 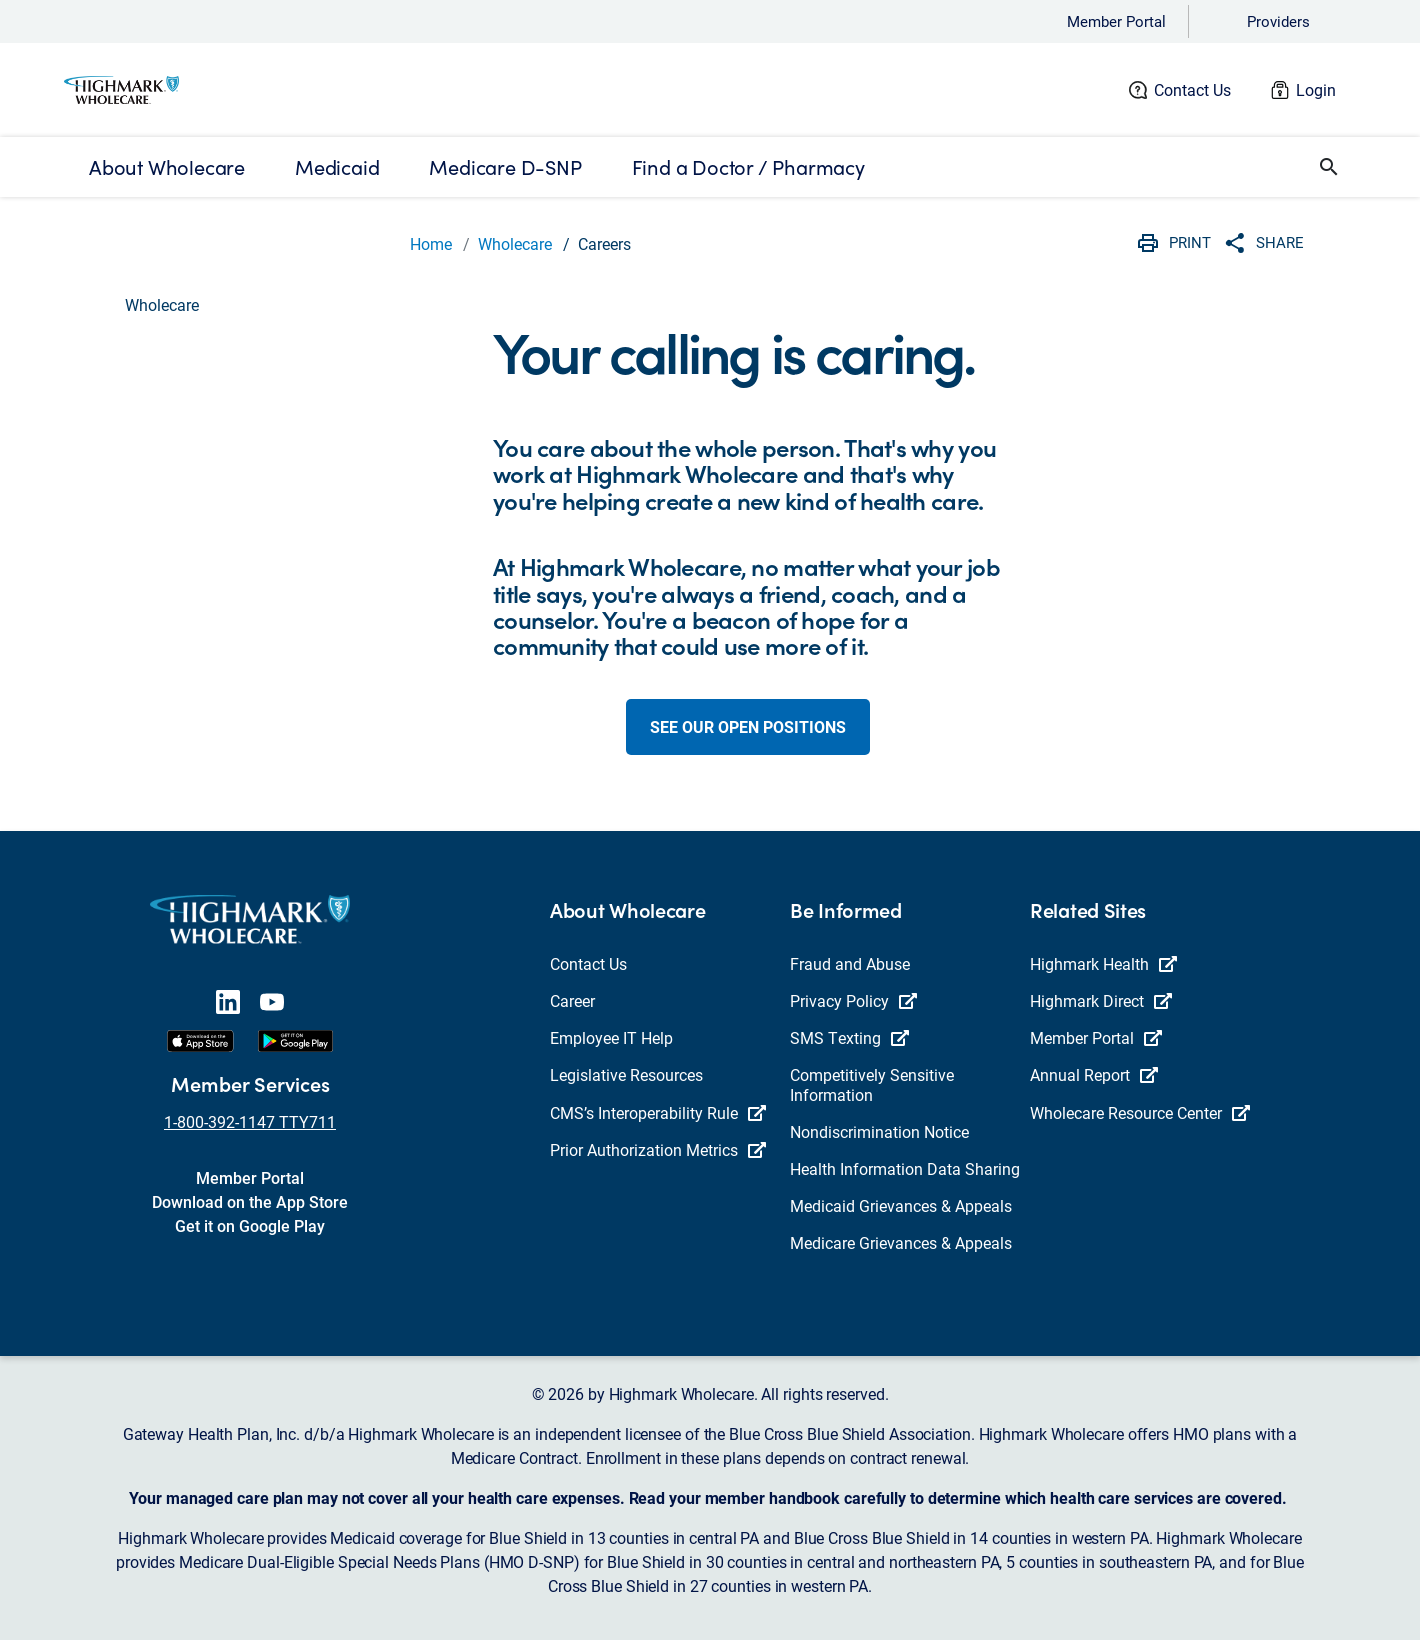 I want to click on [button], so click(x=1329, y=167).